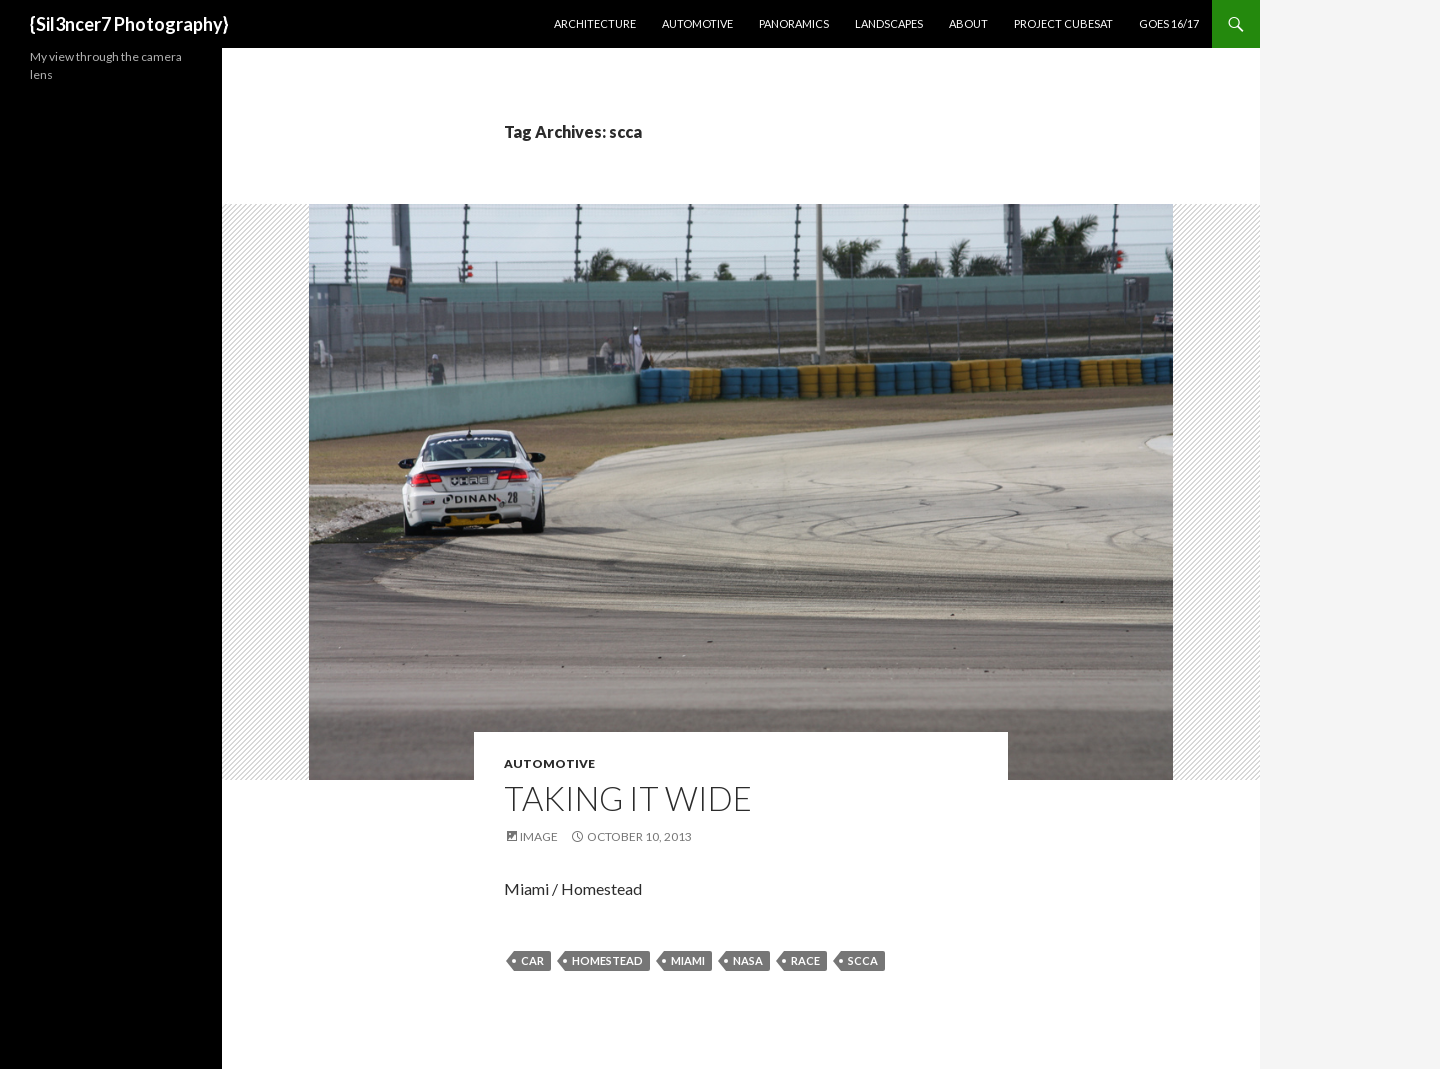  I want to click on Panoramics, so click(794, 23).